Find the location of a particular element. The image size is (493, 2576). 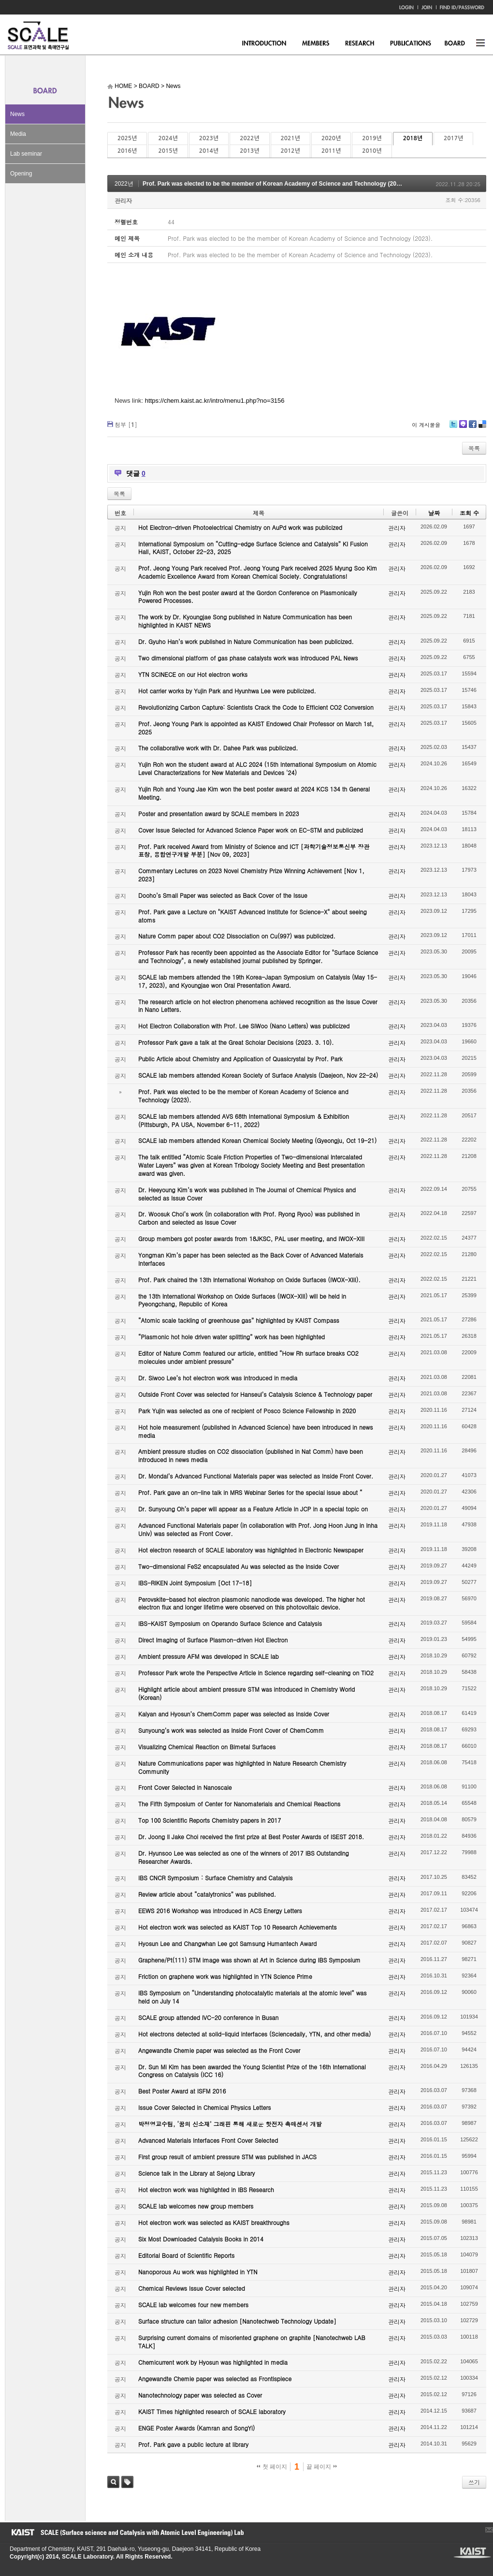

Friction on graphene work was highlighted in YTN Science Prime is located at coordinates (225, 1976).